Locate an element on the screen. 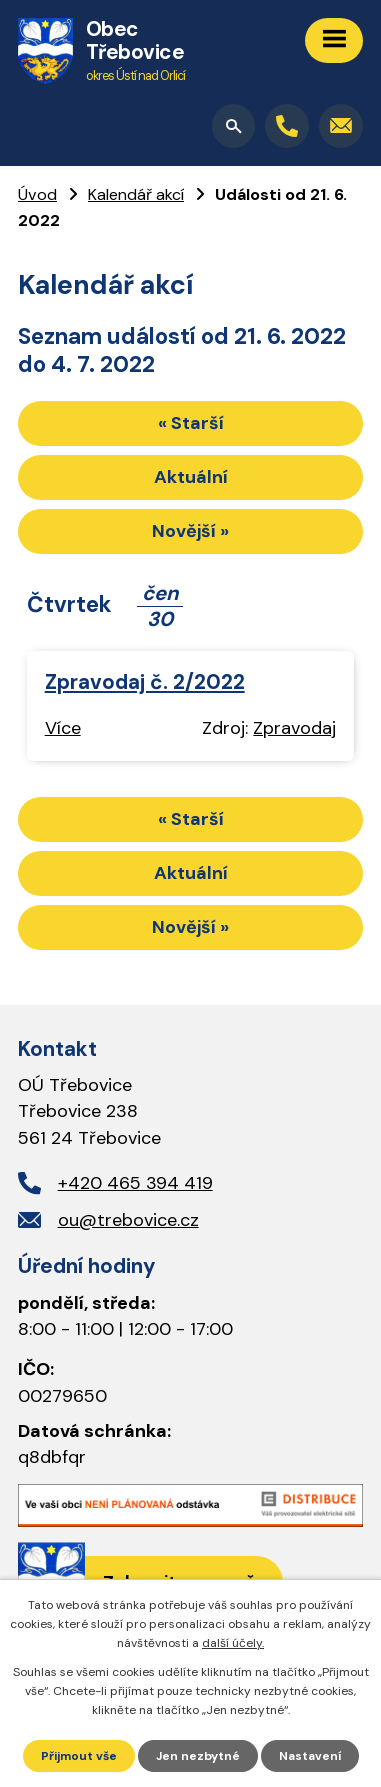 This screenshot has width=381, height=1787. ou@trebovice.cz is located at coordinates (128, 1220).